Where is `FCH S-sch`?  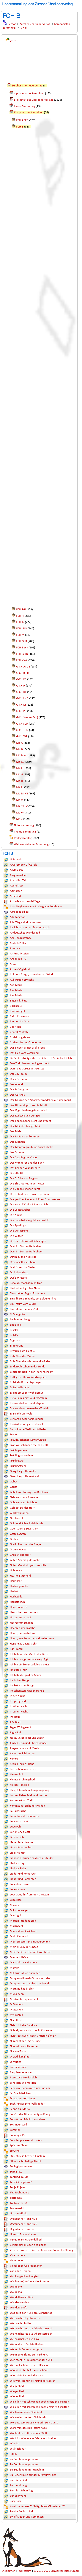 FCH S-sch is located at coordinates (22, 647).